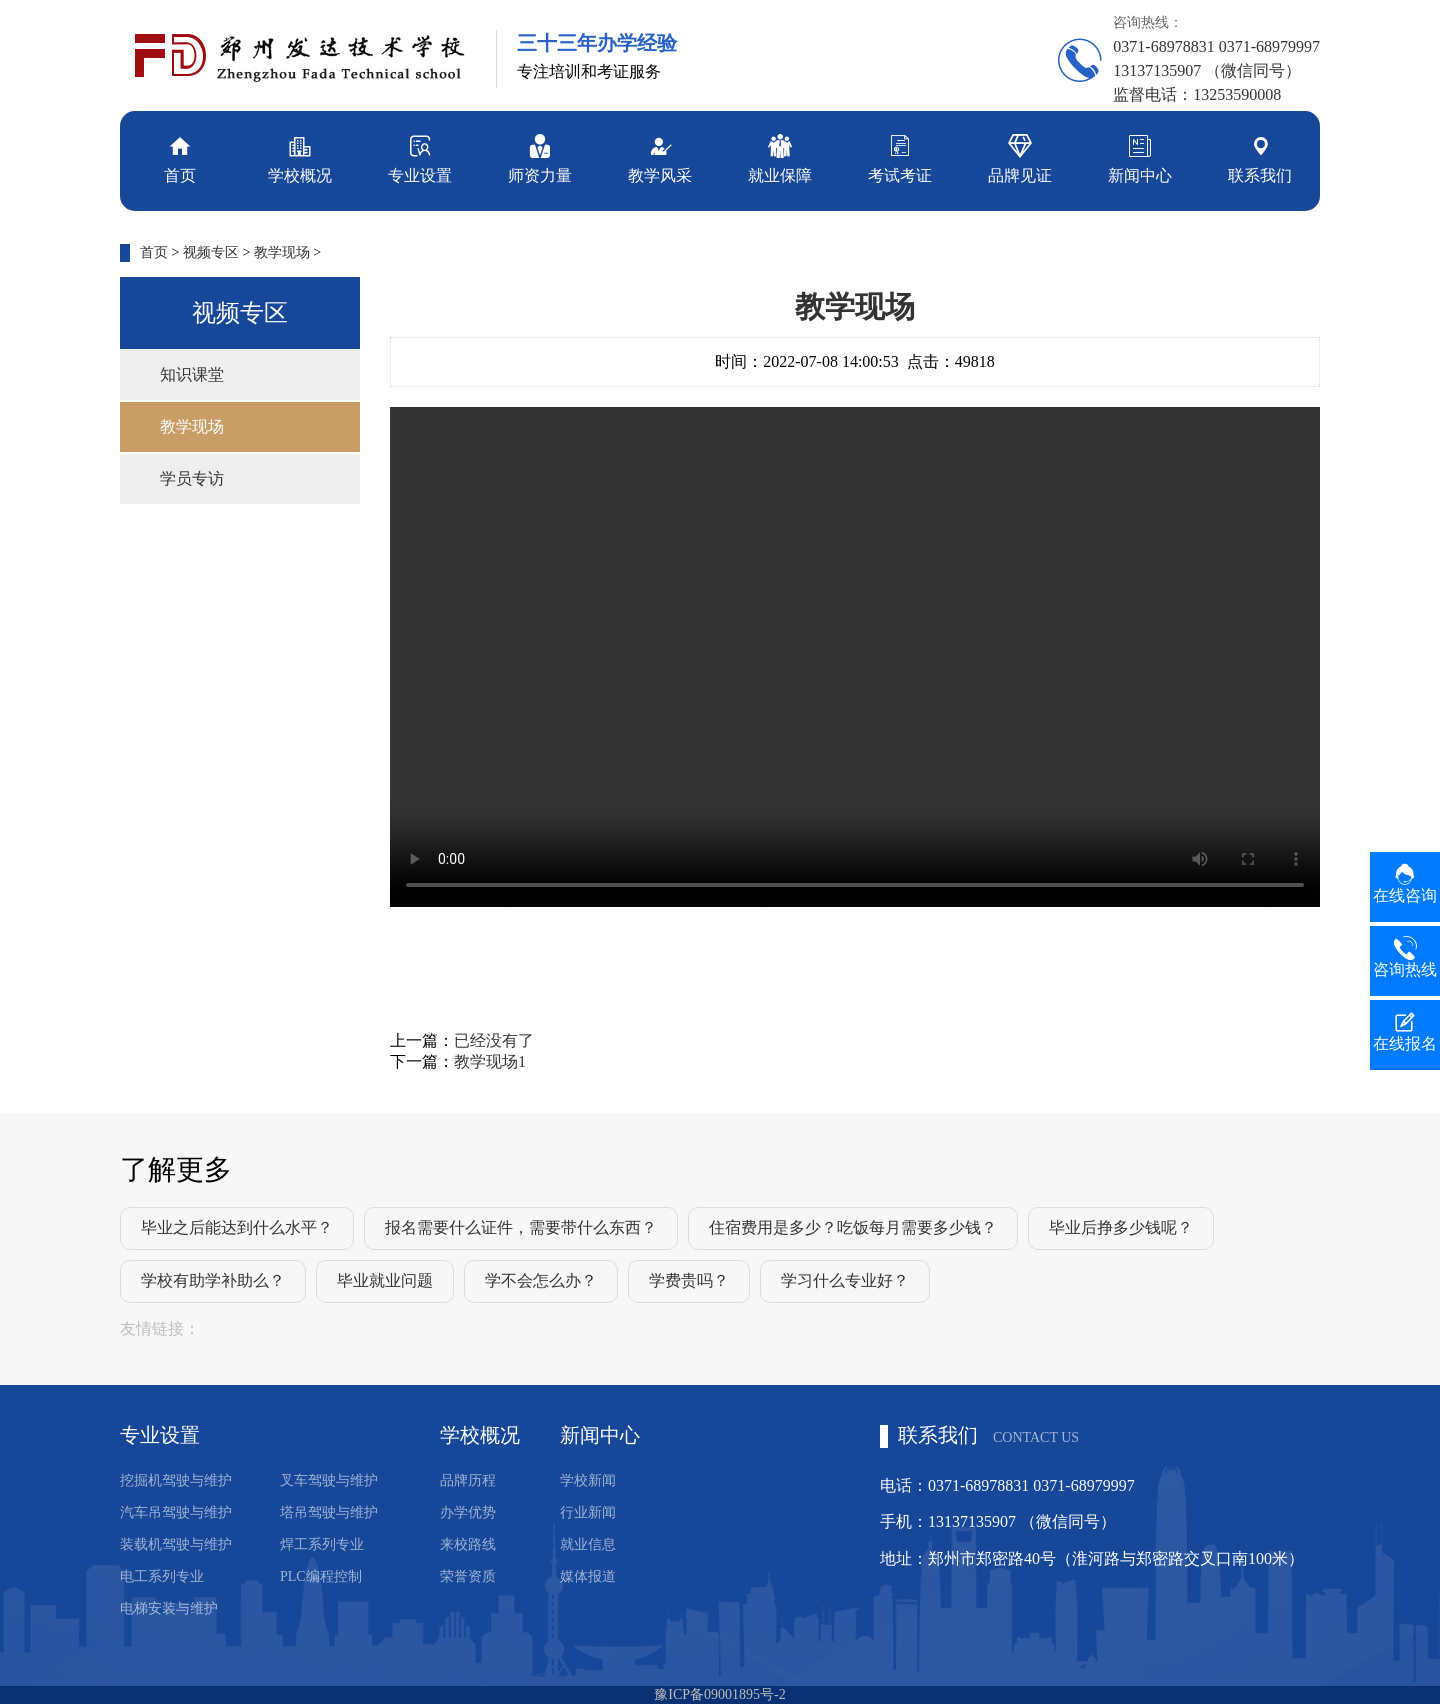 The width and height of the screenshot is (1440, 1704). I want to click on 教学现场1, so click(490, 1061).